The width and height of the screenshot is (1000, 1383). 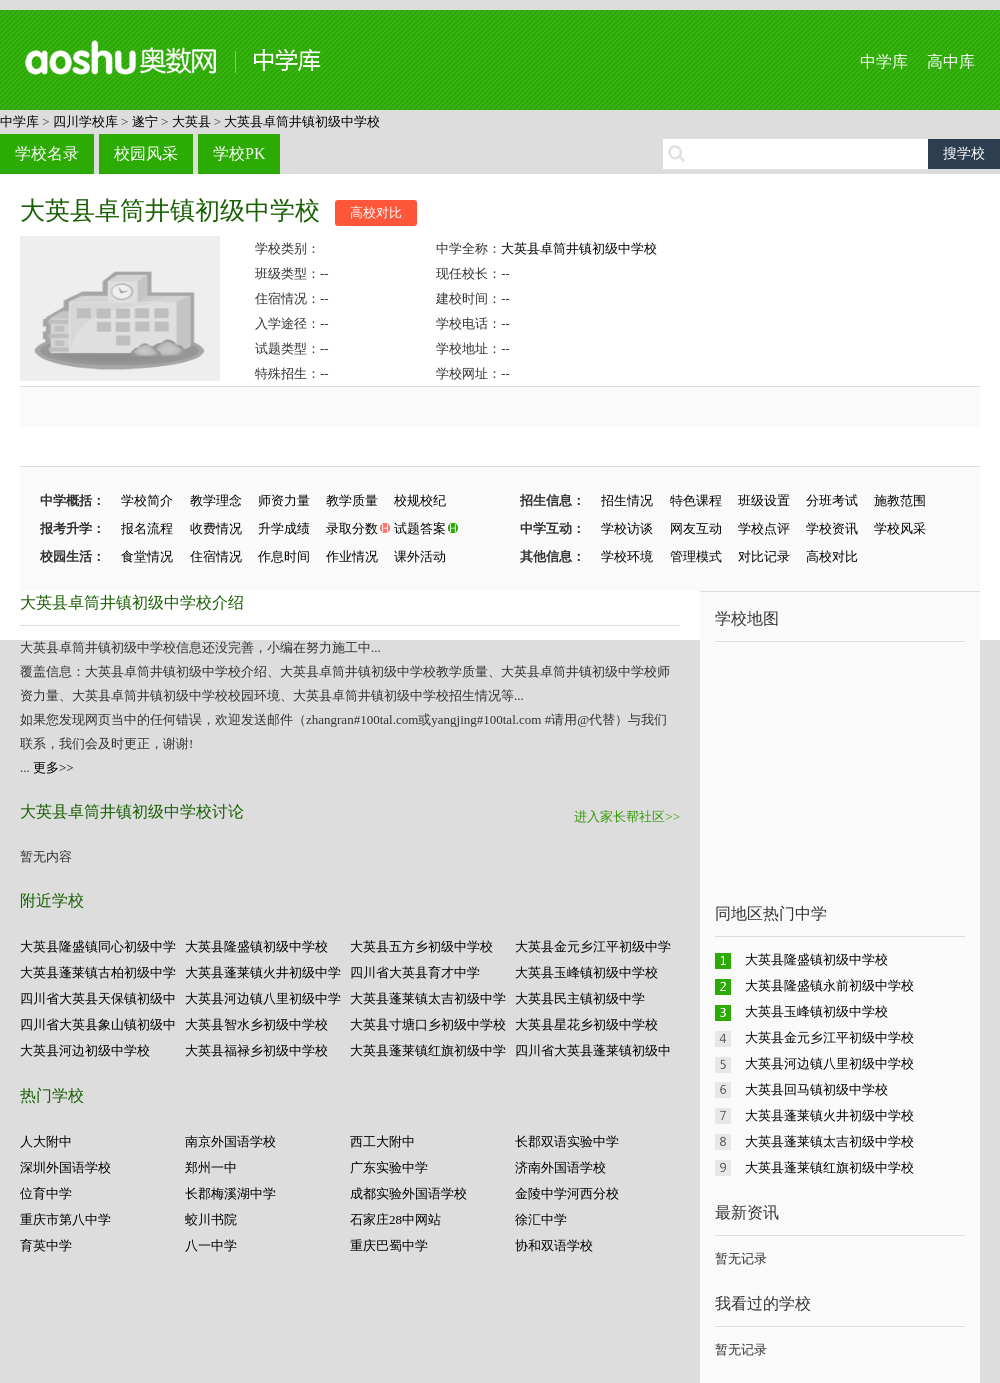 What do you see at coordinates (428, 998) in the screenshot?
I see `大英县蓬莱镇太吉初级中学` at bounding box center [428, 998].